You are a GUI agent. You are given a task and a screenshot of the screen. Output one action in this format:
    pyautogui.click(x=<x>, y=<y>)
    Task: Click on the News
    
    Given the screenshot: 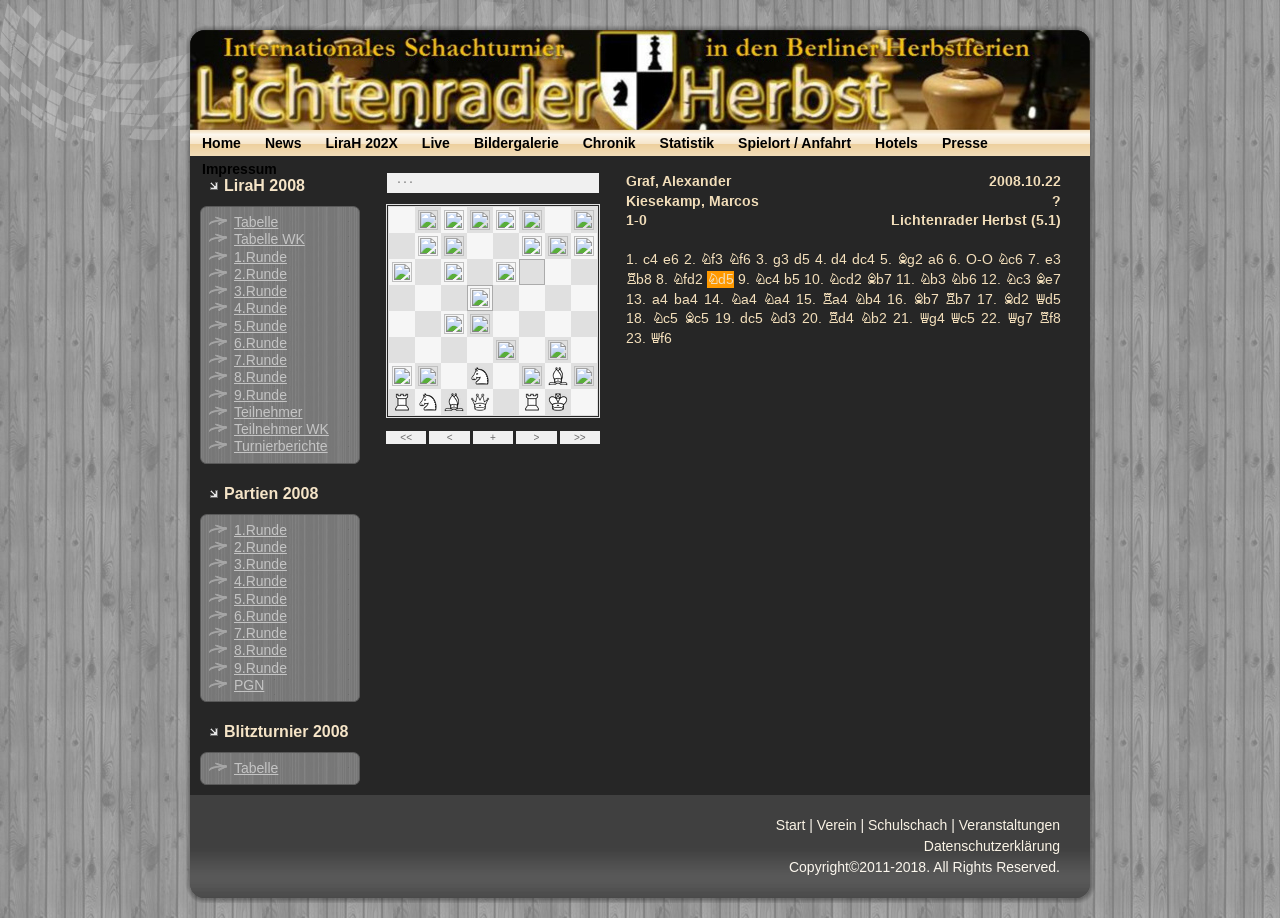 What is the action you would take?
    pyautogui.click(x=283, y=143)
    